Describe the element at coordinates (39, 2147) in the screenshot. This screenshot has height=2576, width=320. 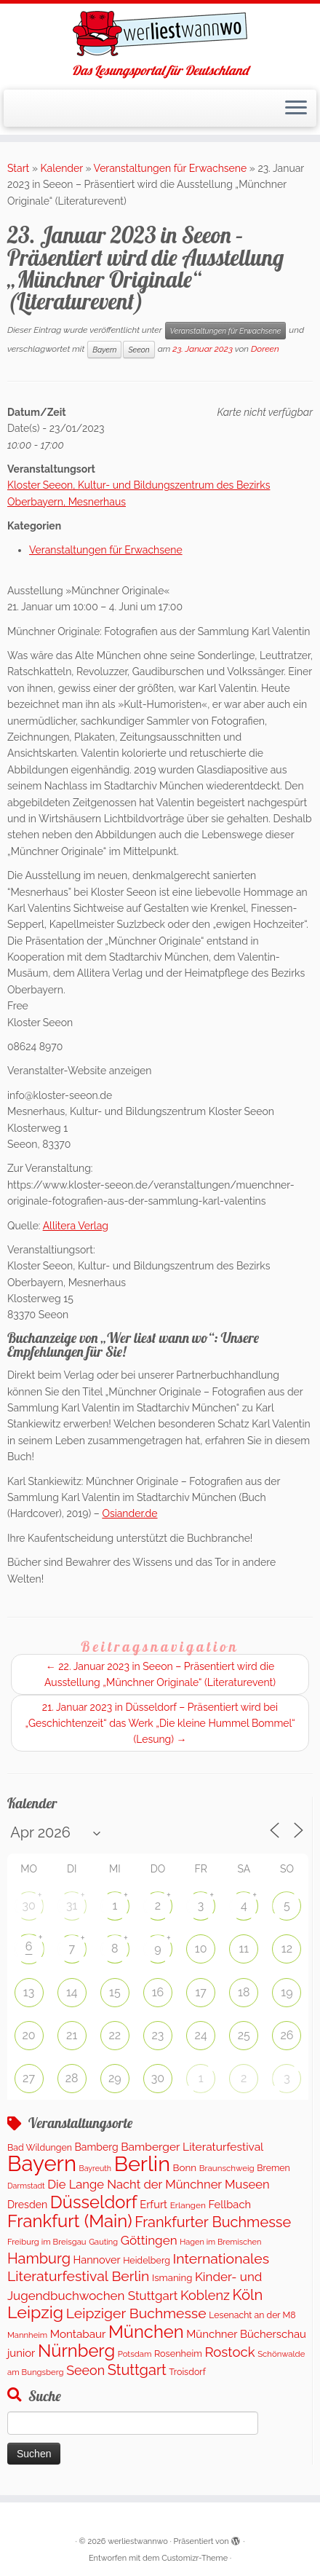
I see `Bad Wildungen [Bad Wildungen (119 Einträge)]` at that location.